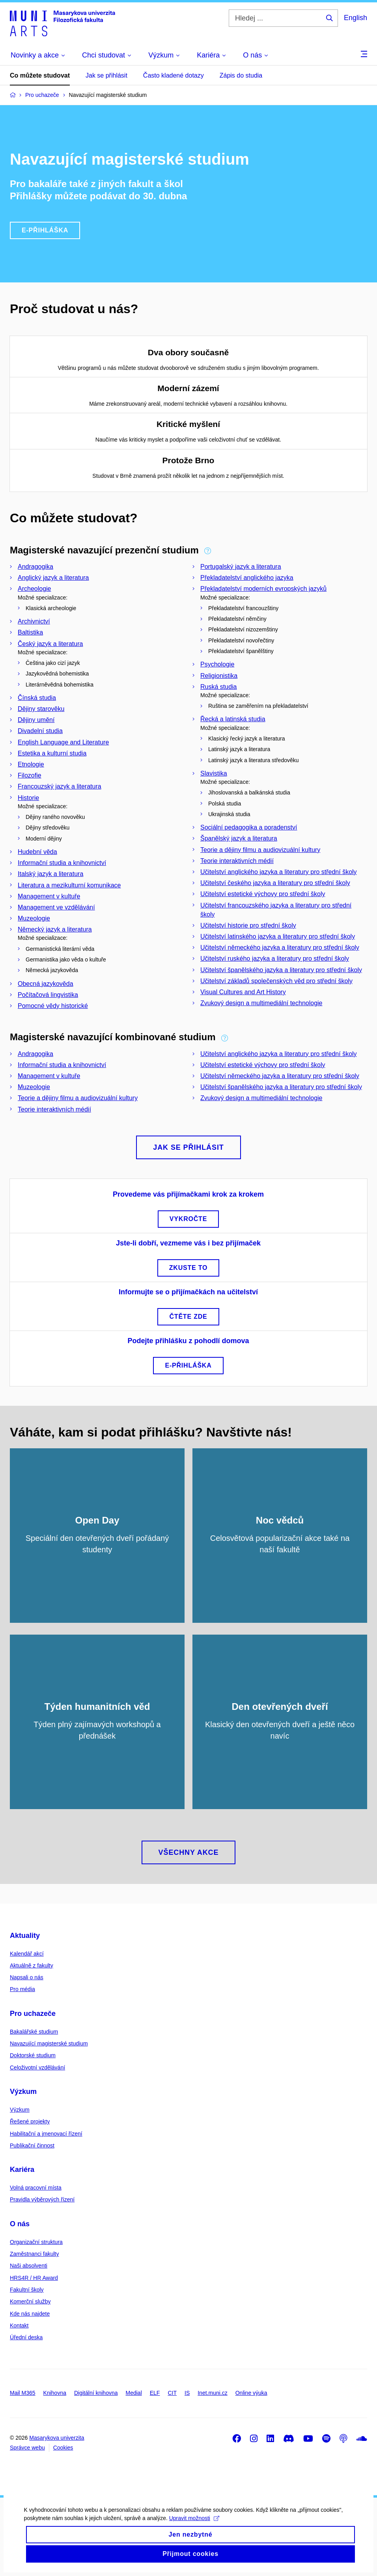 This screenshot has height=2576, width=377. I want to click on Kontakt, so click(19, 2325).